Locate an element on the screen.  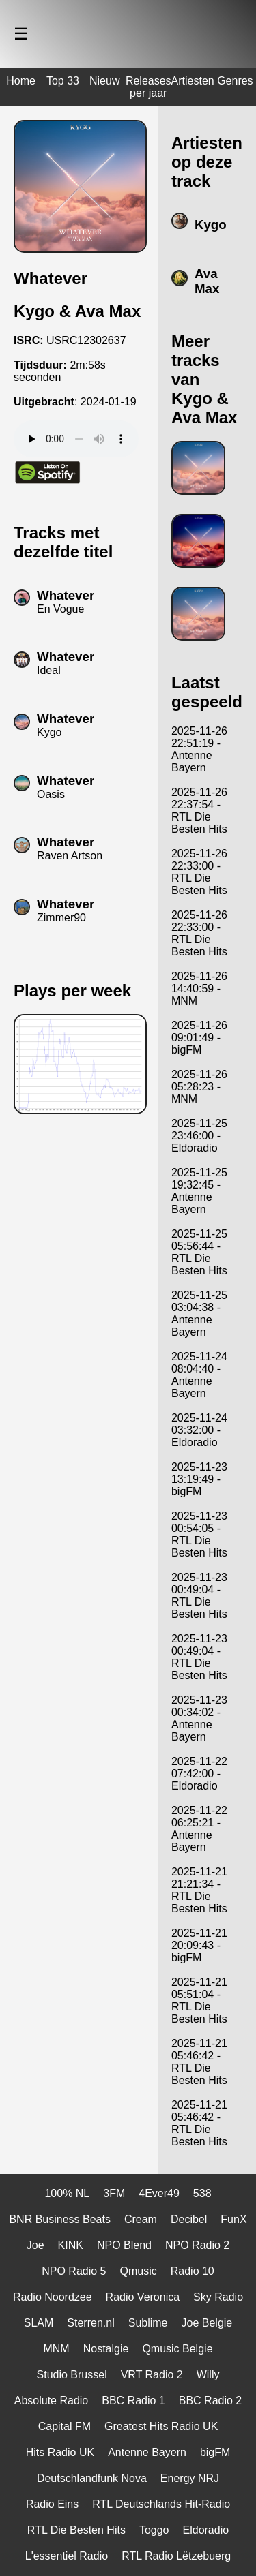
Sublime is located at coordinates (148, 2323).